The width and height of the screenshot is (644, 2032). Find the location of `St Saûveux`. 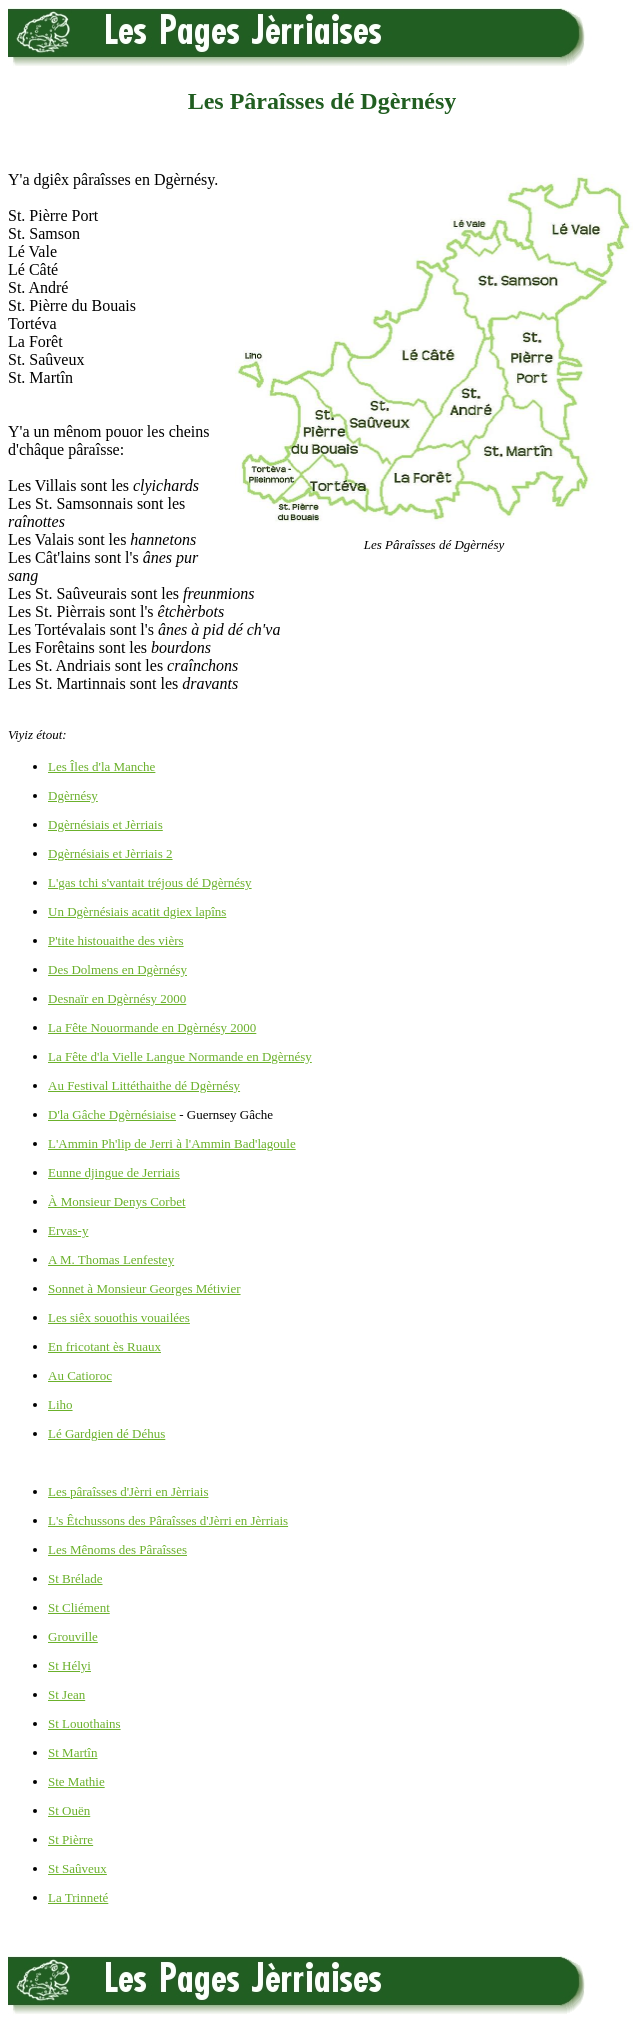

St Saûveux is located at coordinates (77, 1868).